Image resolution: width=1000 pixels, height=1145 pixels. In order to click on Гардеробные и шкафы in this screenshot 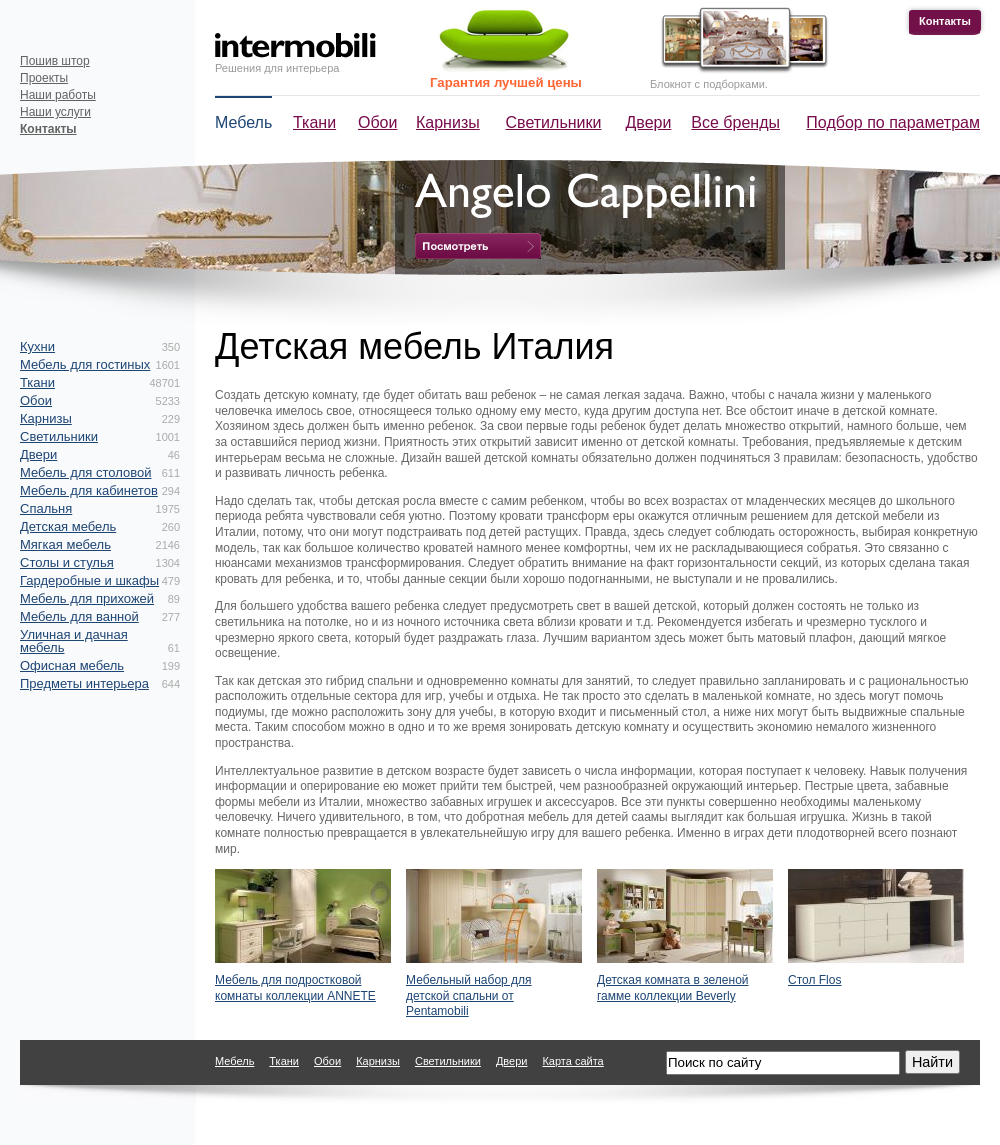, I will do `click(89, 580)`.